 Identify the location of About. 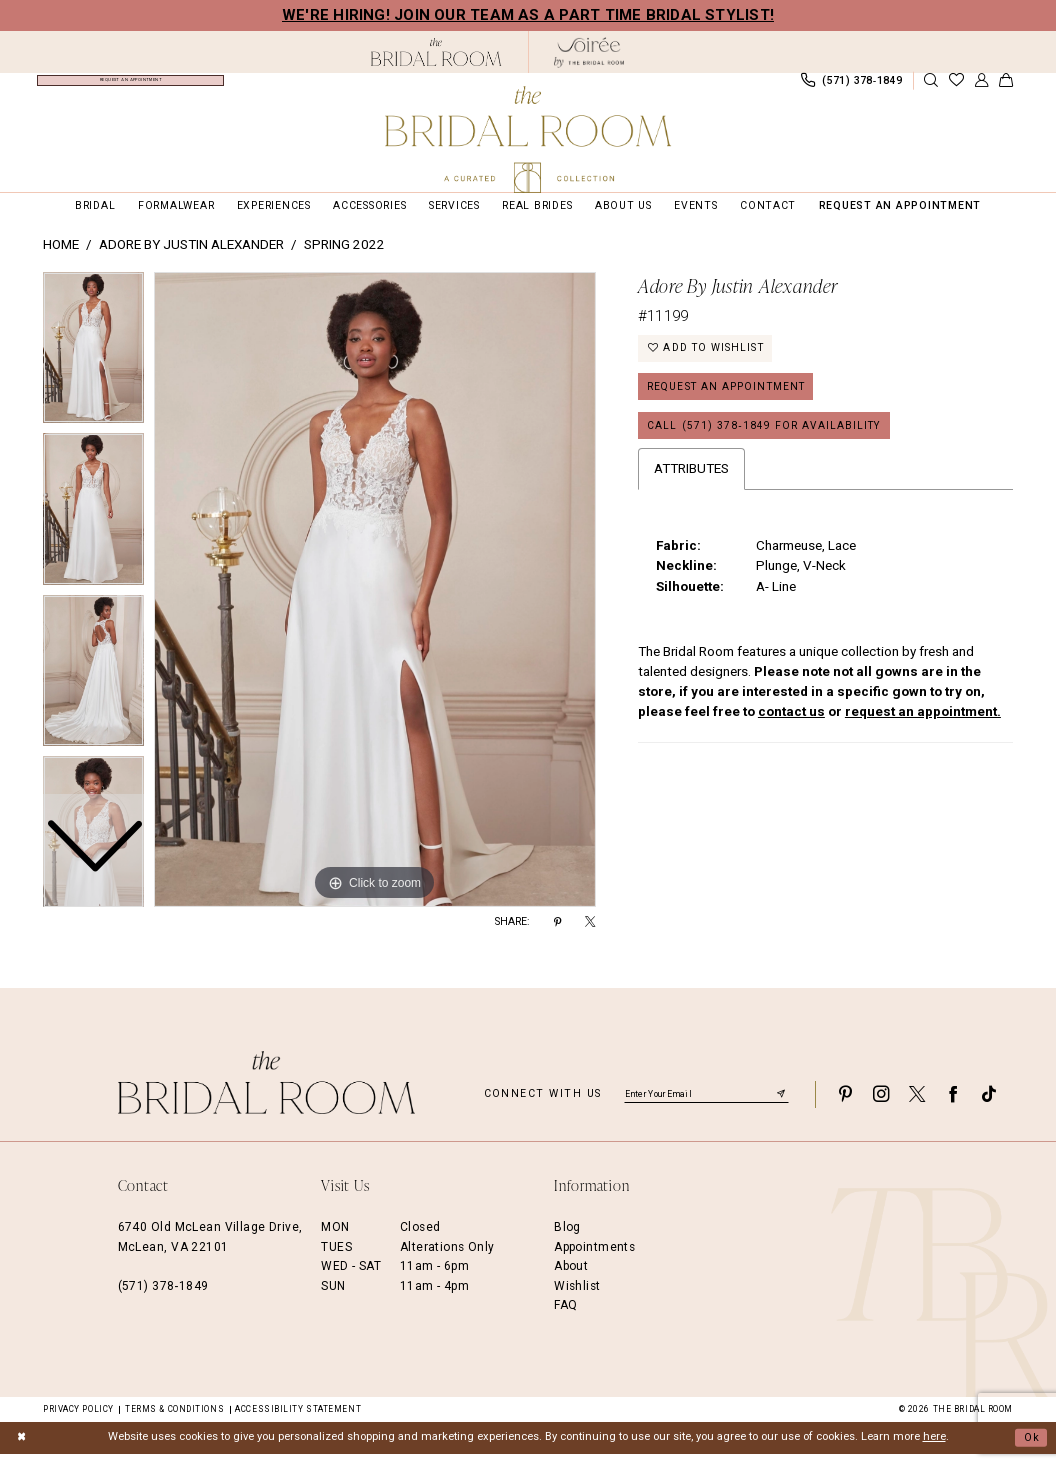
(571, 1280).